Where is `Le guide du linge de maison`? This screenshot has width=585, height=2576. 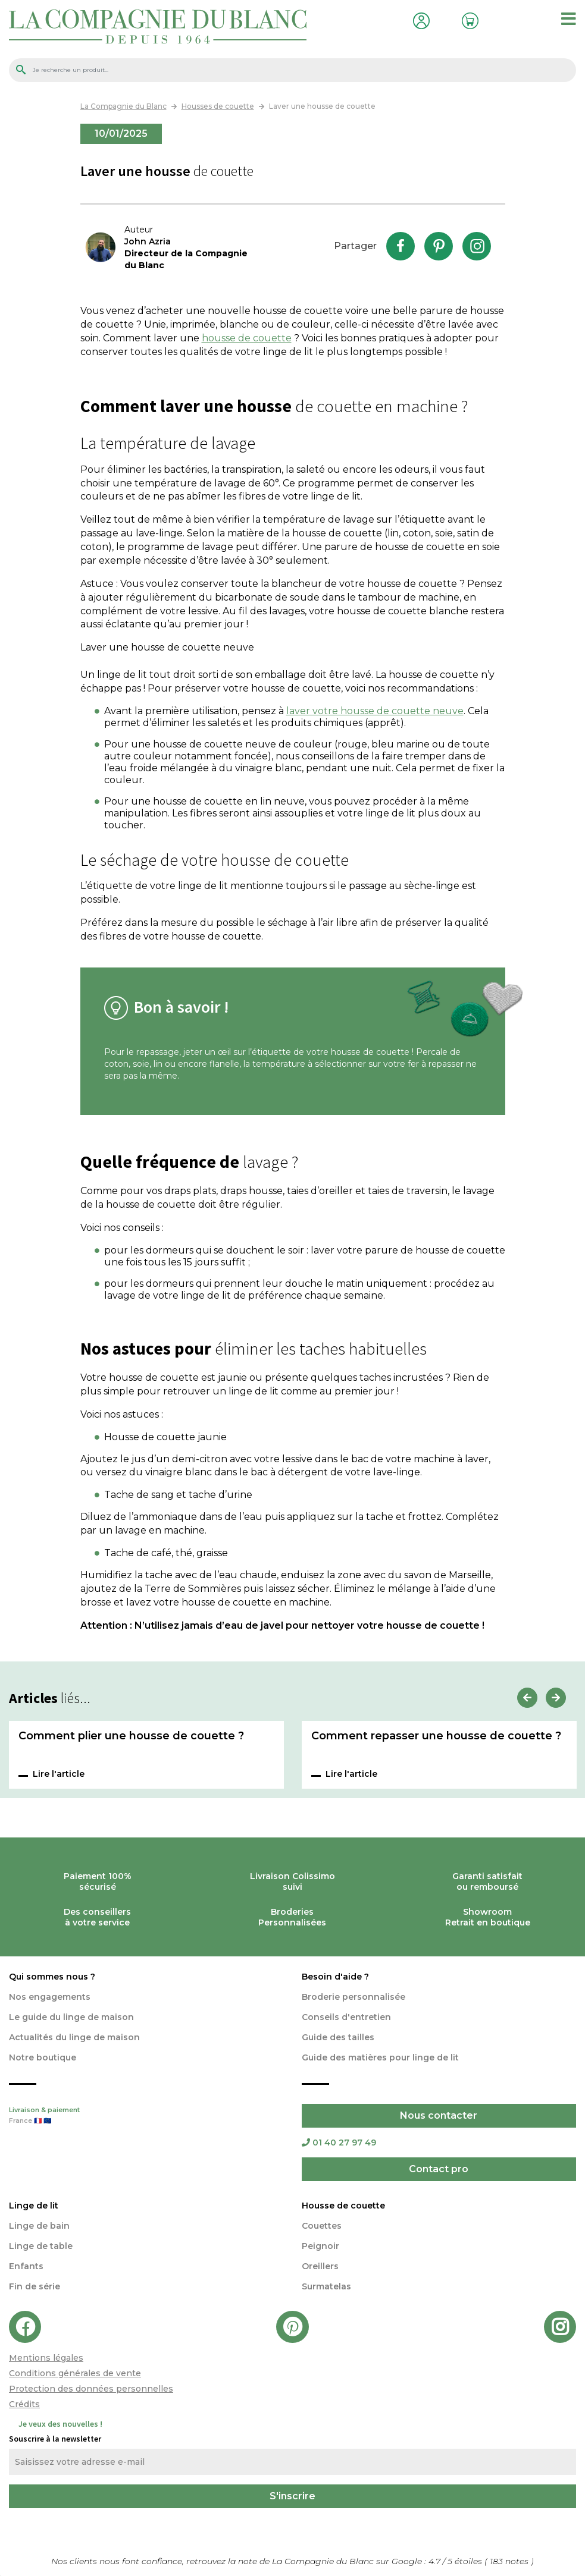 Le guide du linge de maison is located at coordinates (71, 2017).